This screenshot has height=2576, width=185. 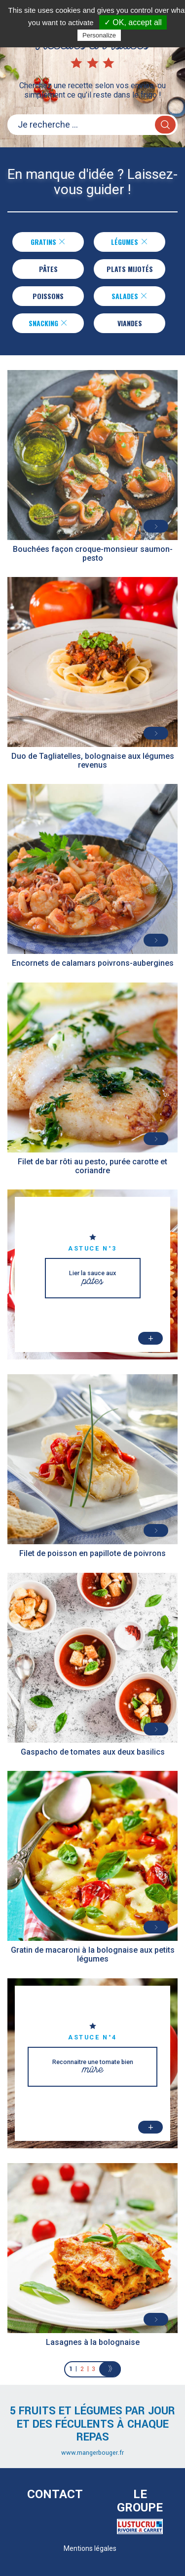 What do you see at coordinates (129, 296) in the screenshot?
I see `Salades` at bounding box center [129, 296].